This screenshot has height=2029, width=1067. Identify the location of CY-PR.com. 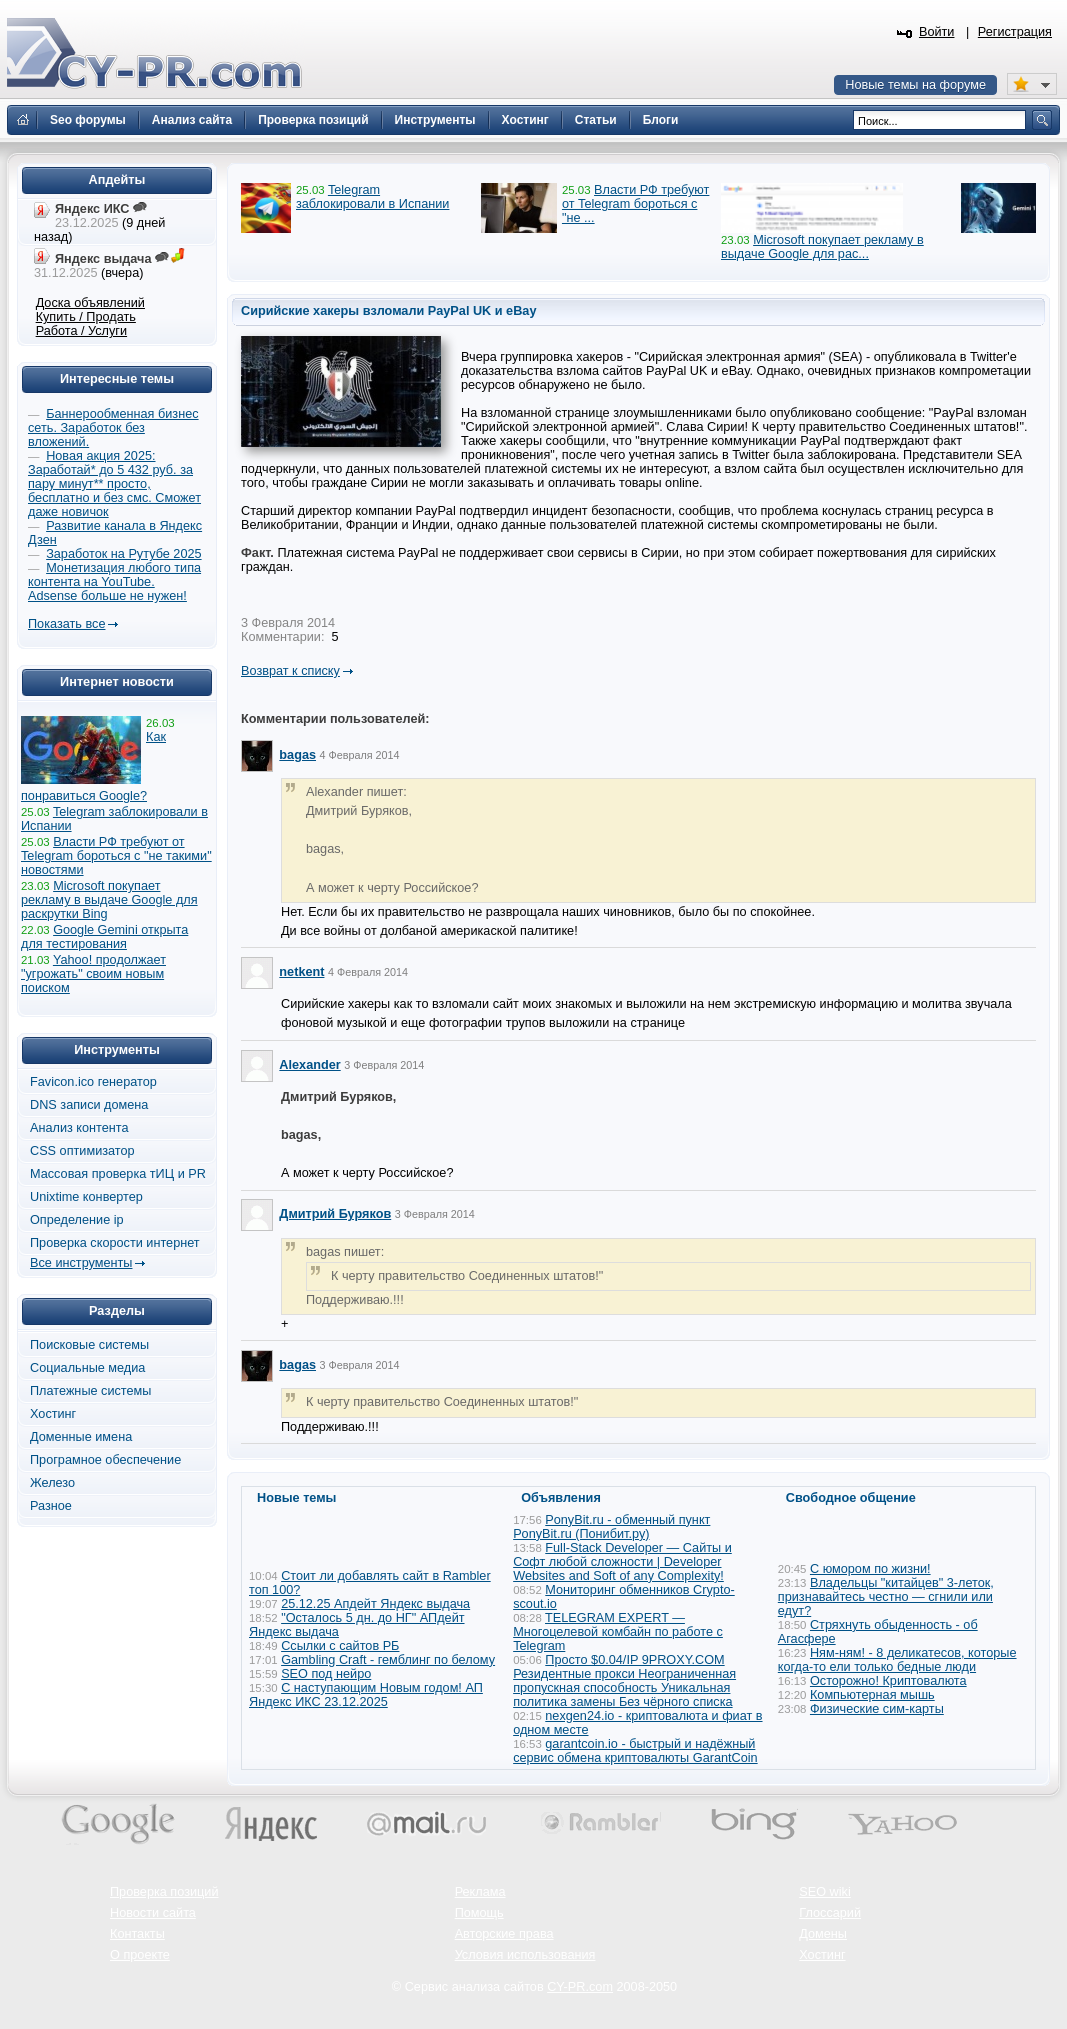
(580, 1987).